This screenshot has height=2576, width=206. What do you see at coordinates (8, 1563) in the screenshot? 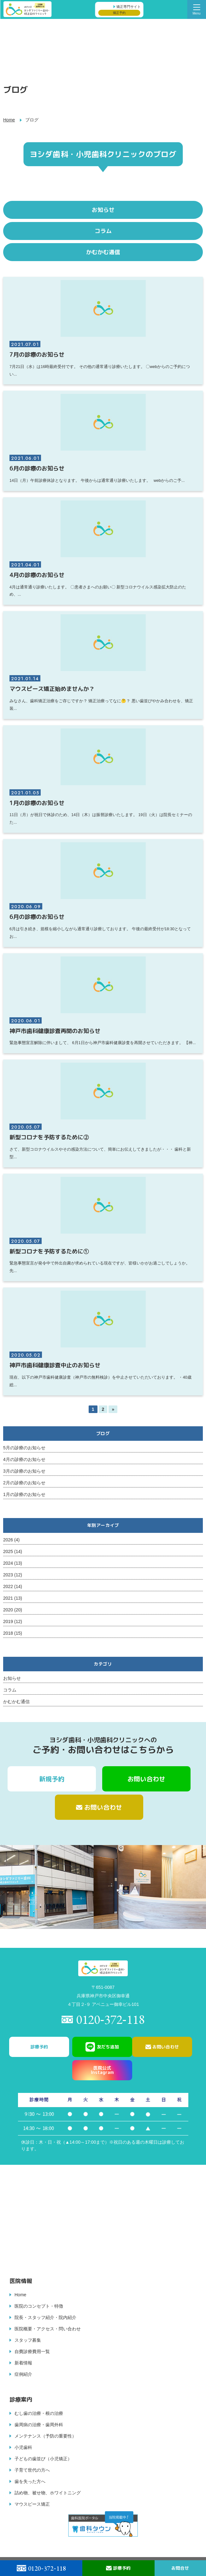
I see `2024` at bounding box center [8, 1563].